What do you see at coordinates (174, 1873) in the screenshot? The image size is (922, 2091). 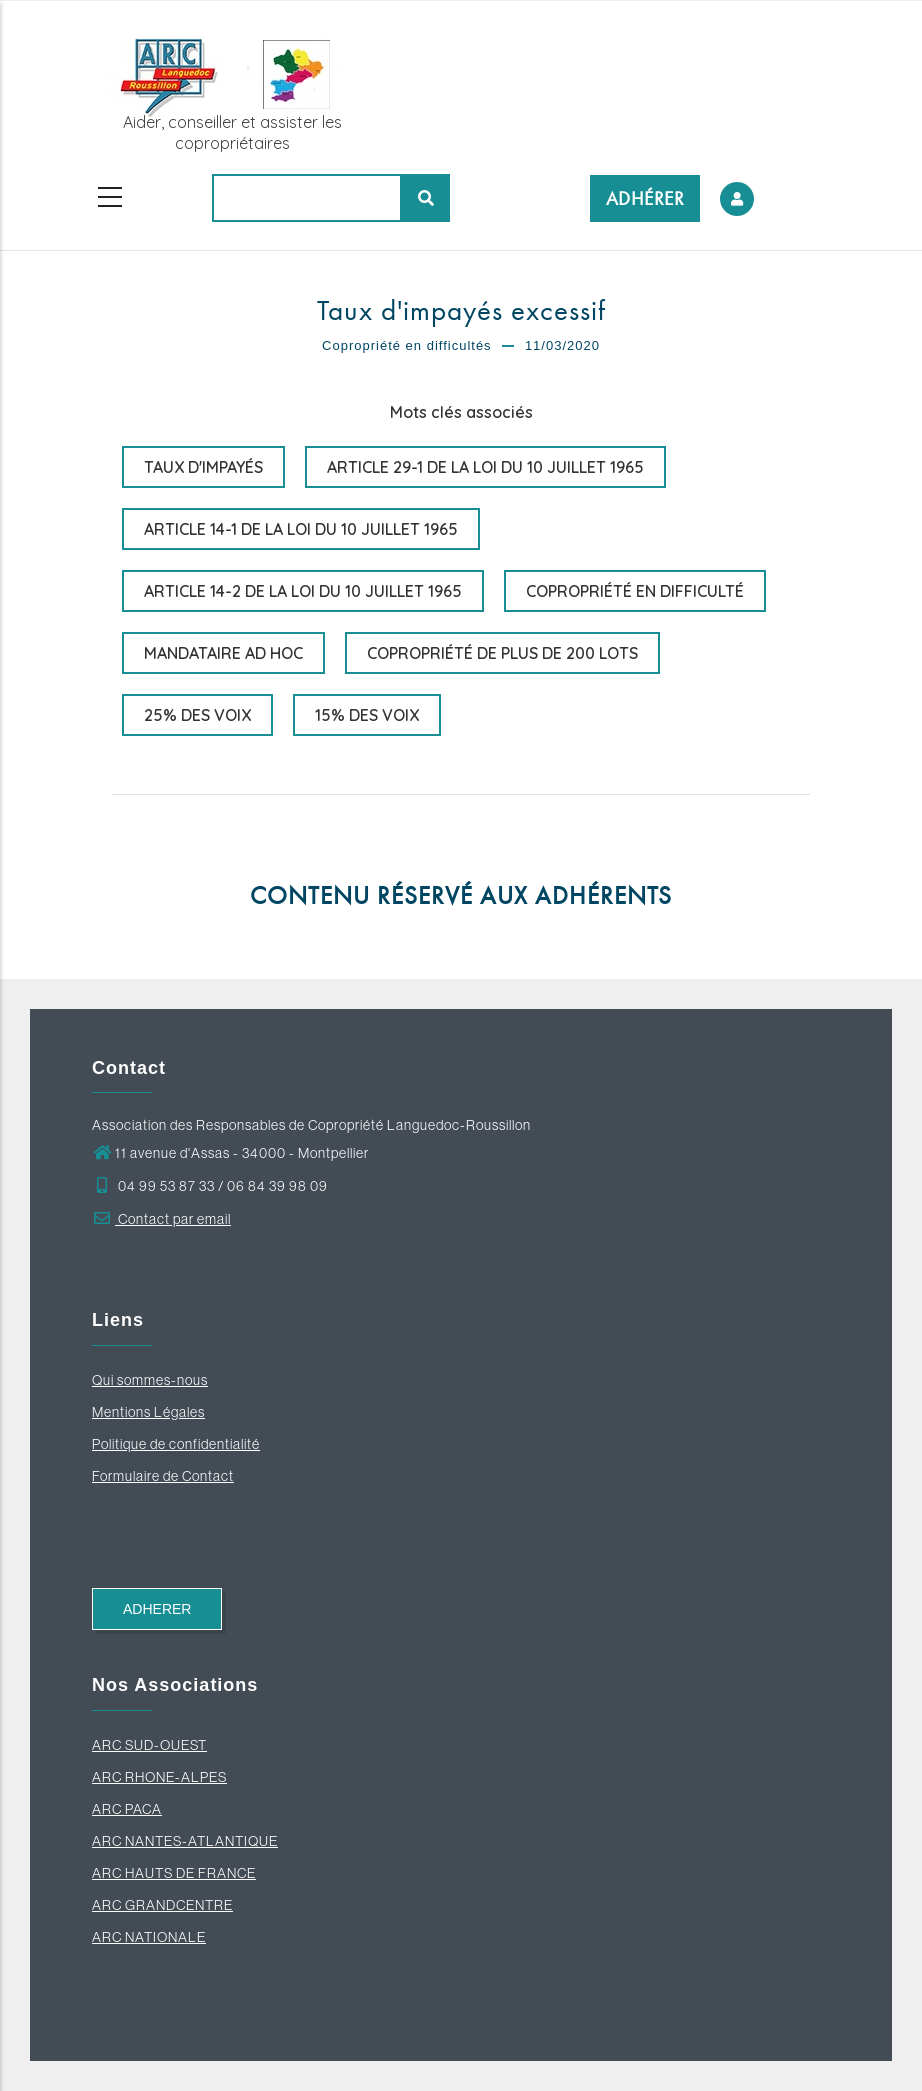 I see `ARC HAUTS DE FRANCE` at bounding box center [174, 1873].